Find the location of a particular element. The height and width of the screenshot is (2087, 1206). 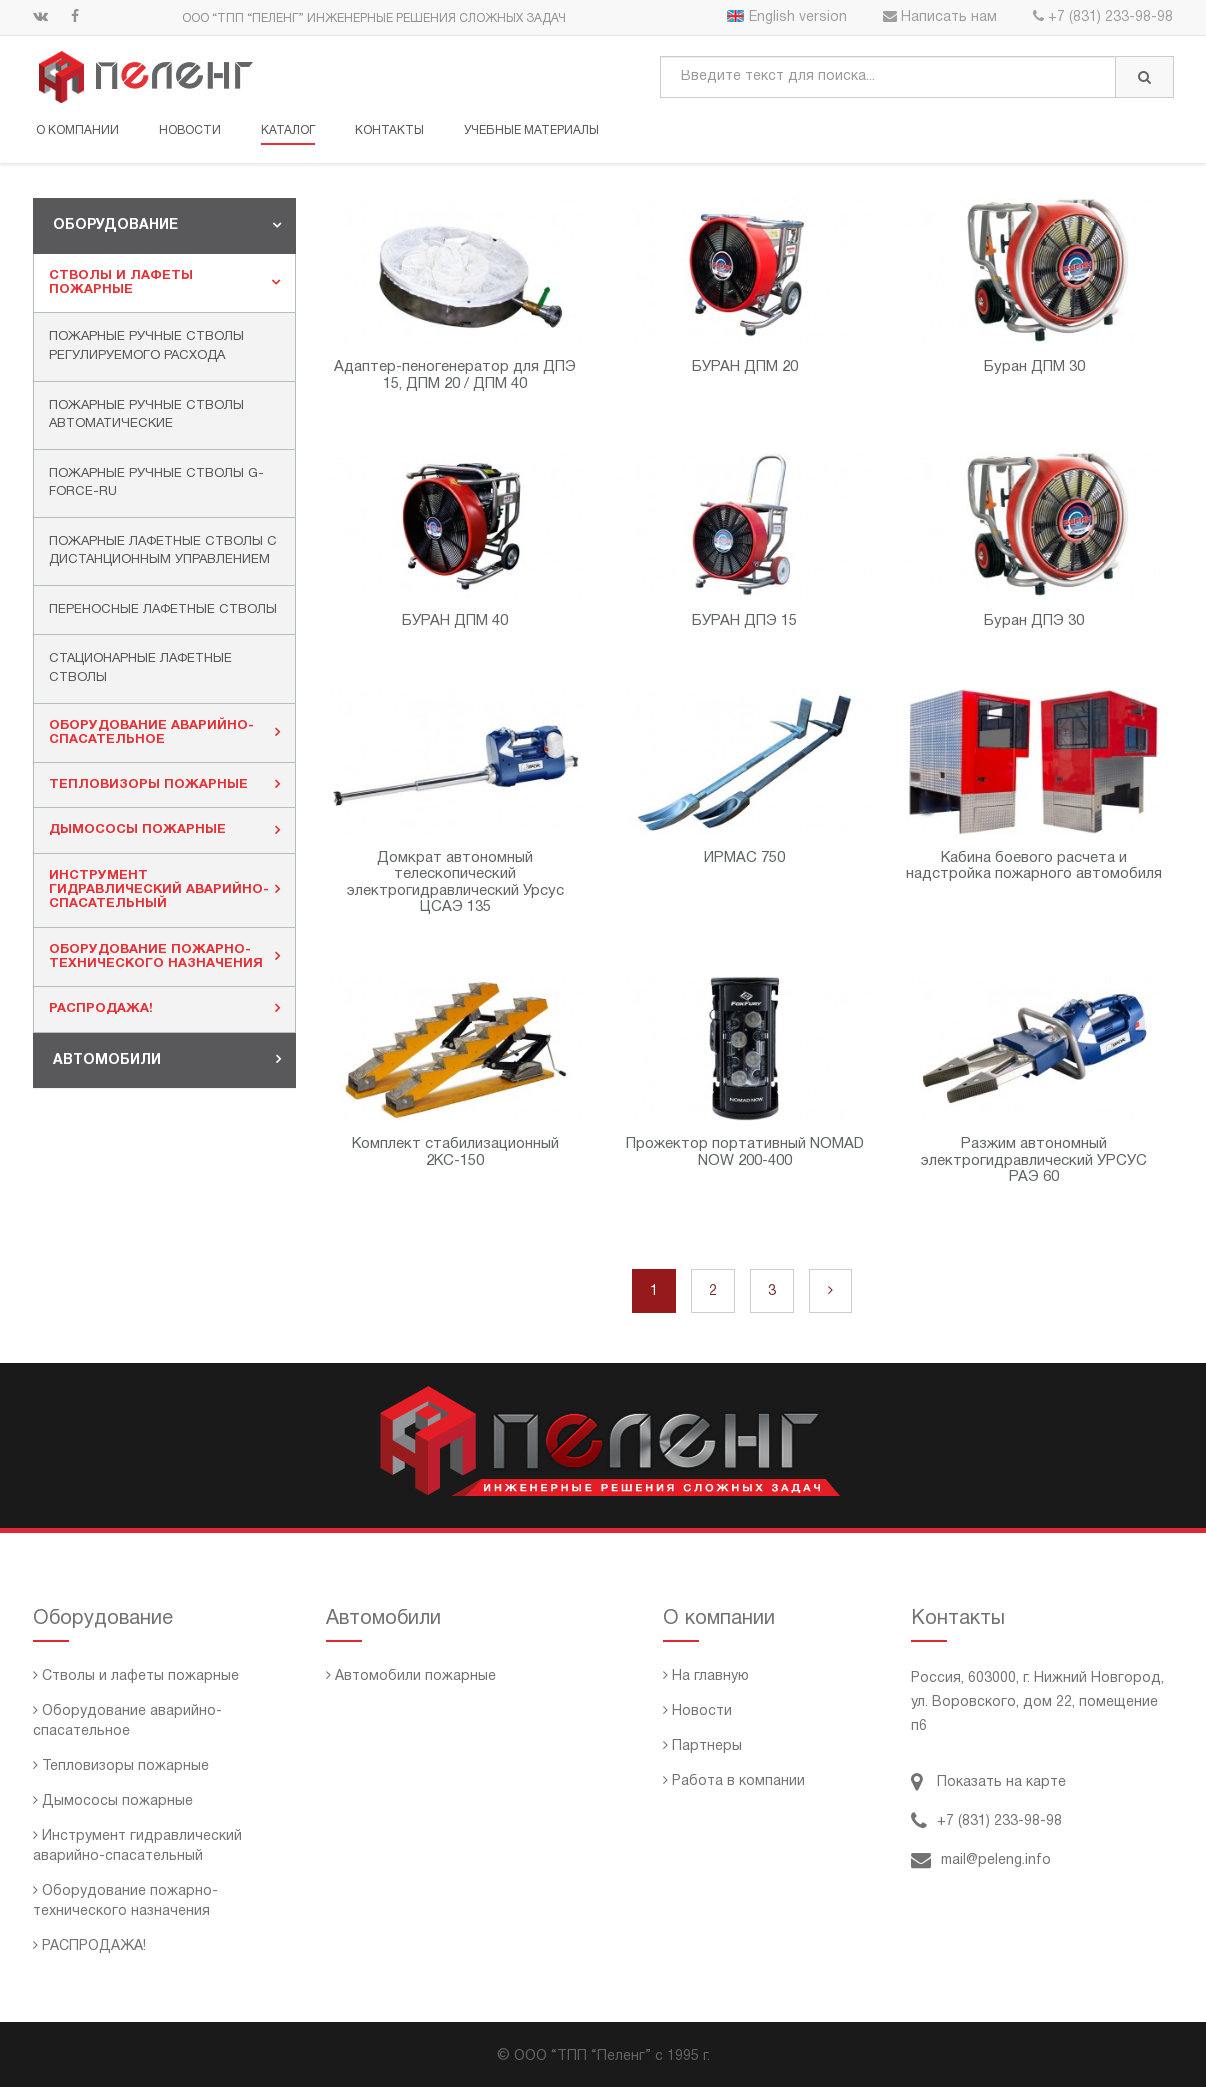

Стволы и лафеты пожарные is located at coordinates (136, 1676).